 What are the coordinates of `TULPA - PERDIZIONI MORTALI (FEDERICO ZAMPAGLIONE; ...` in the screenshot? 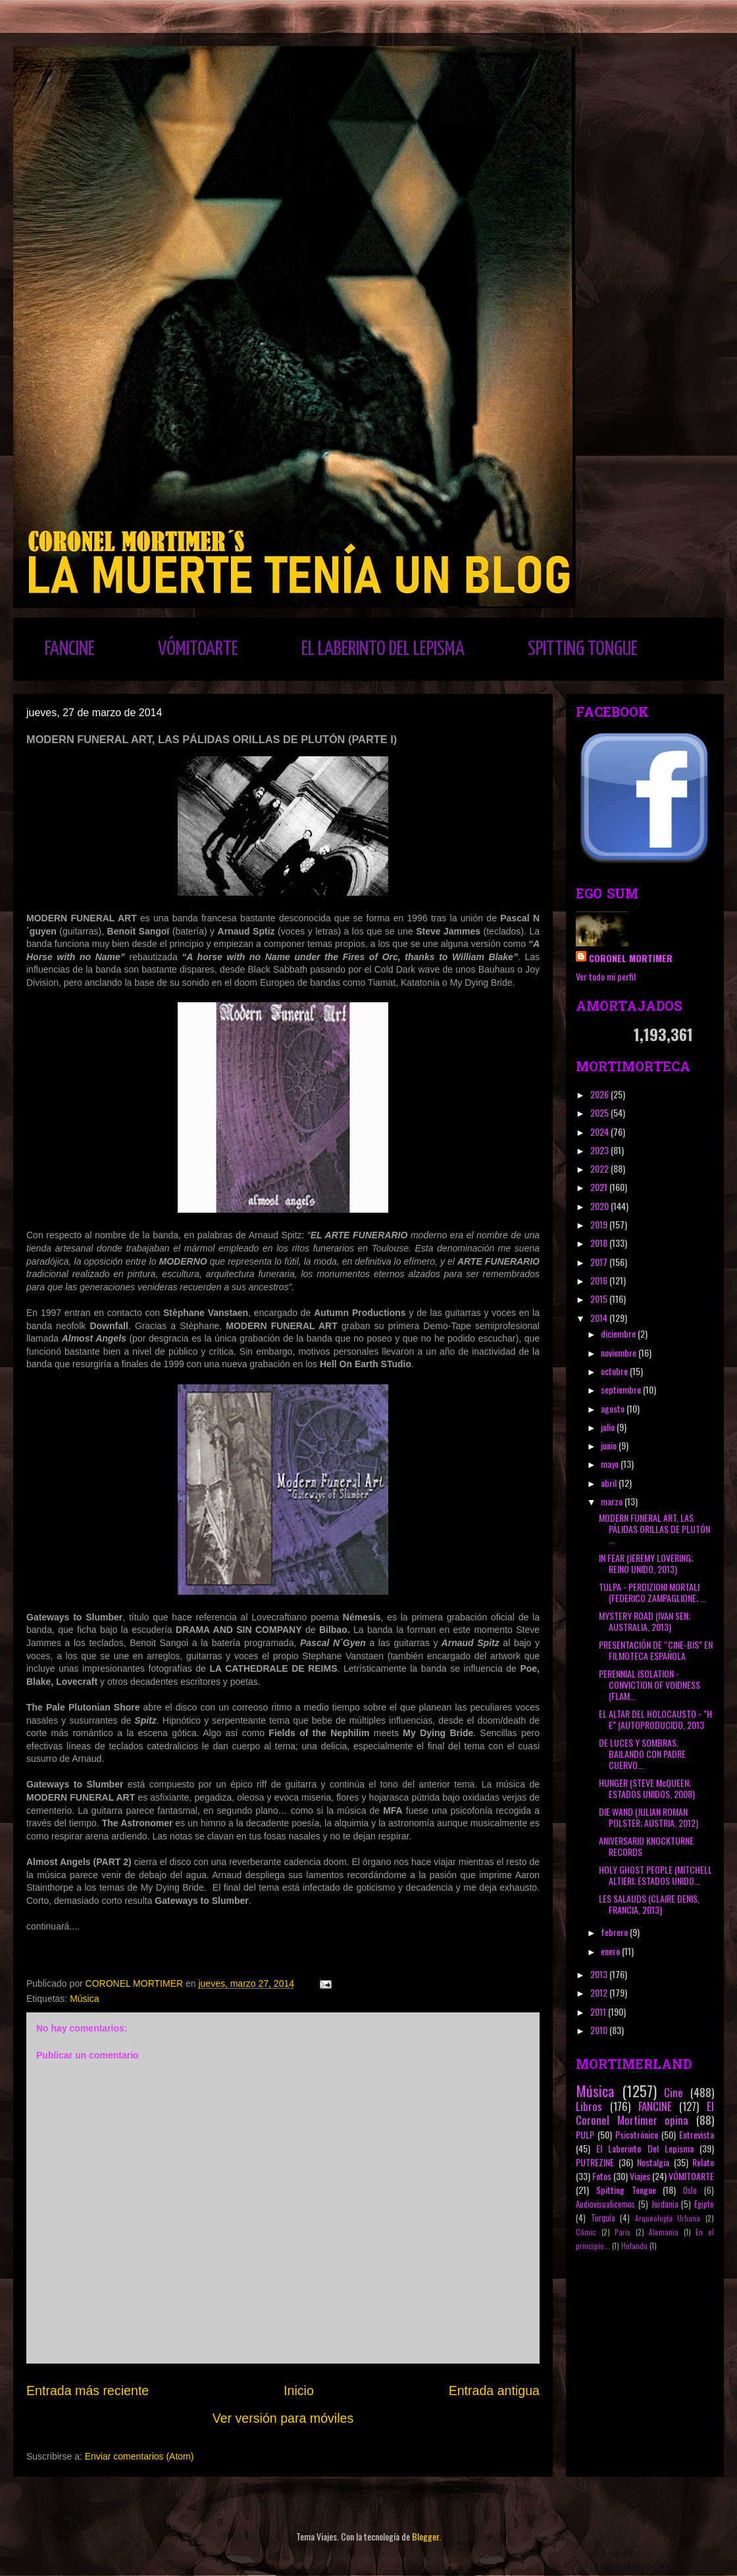 It's located at (652, 1592).